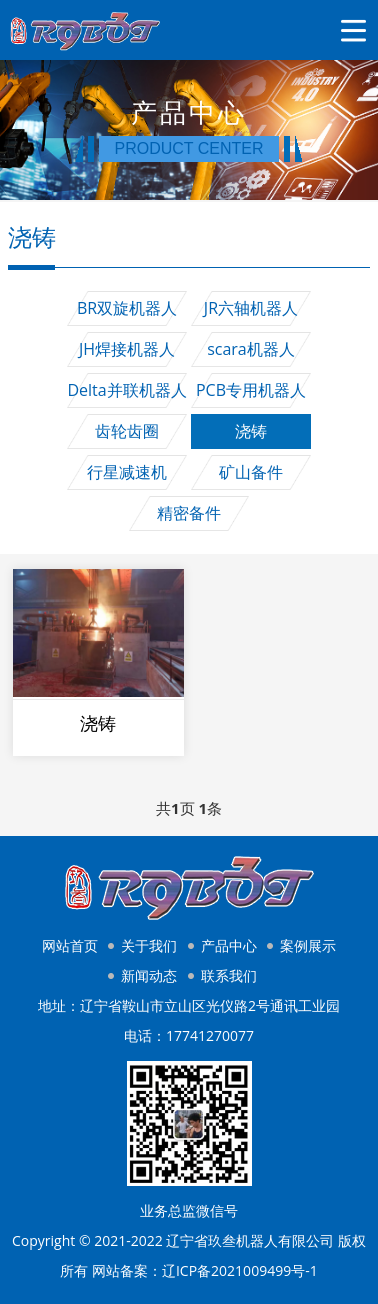  I want to click on 齿轮齿圈, so click(127, 431).